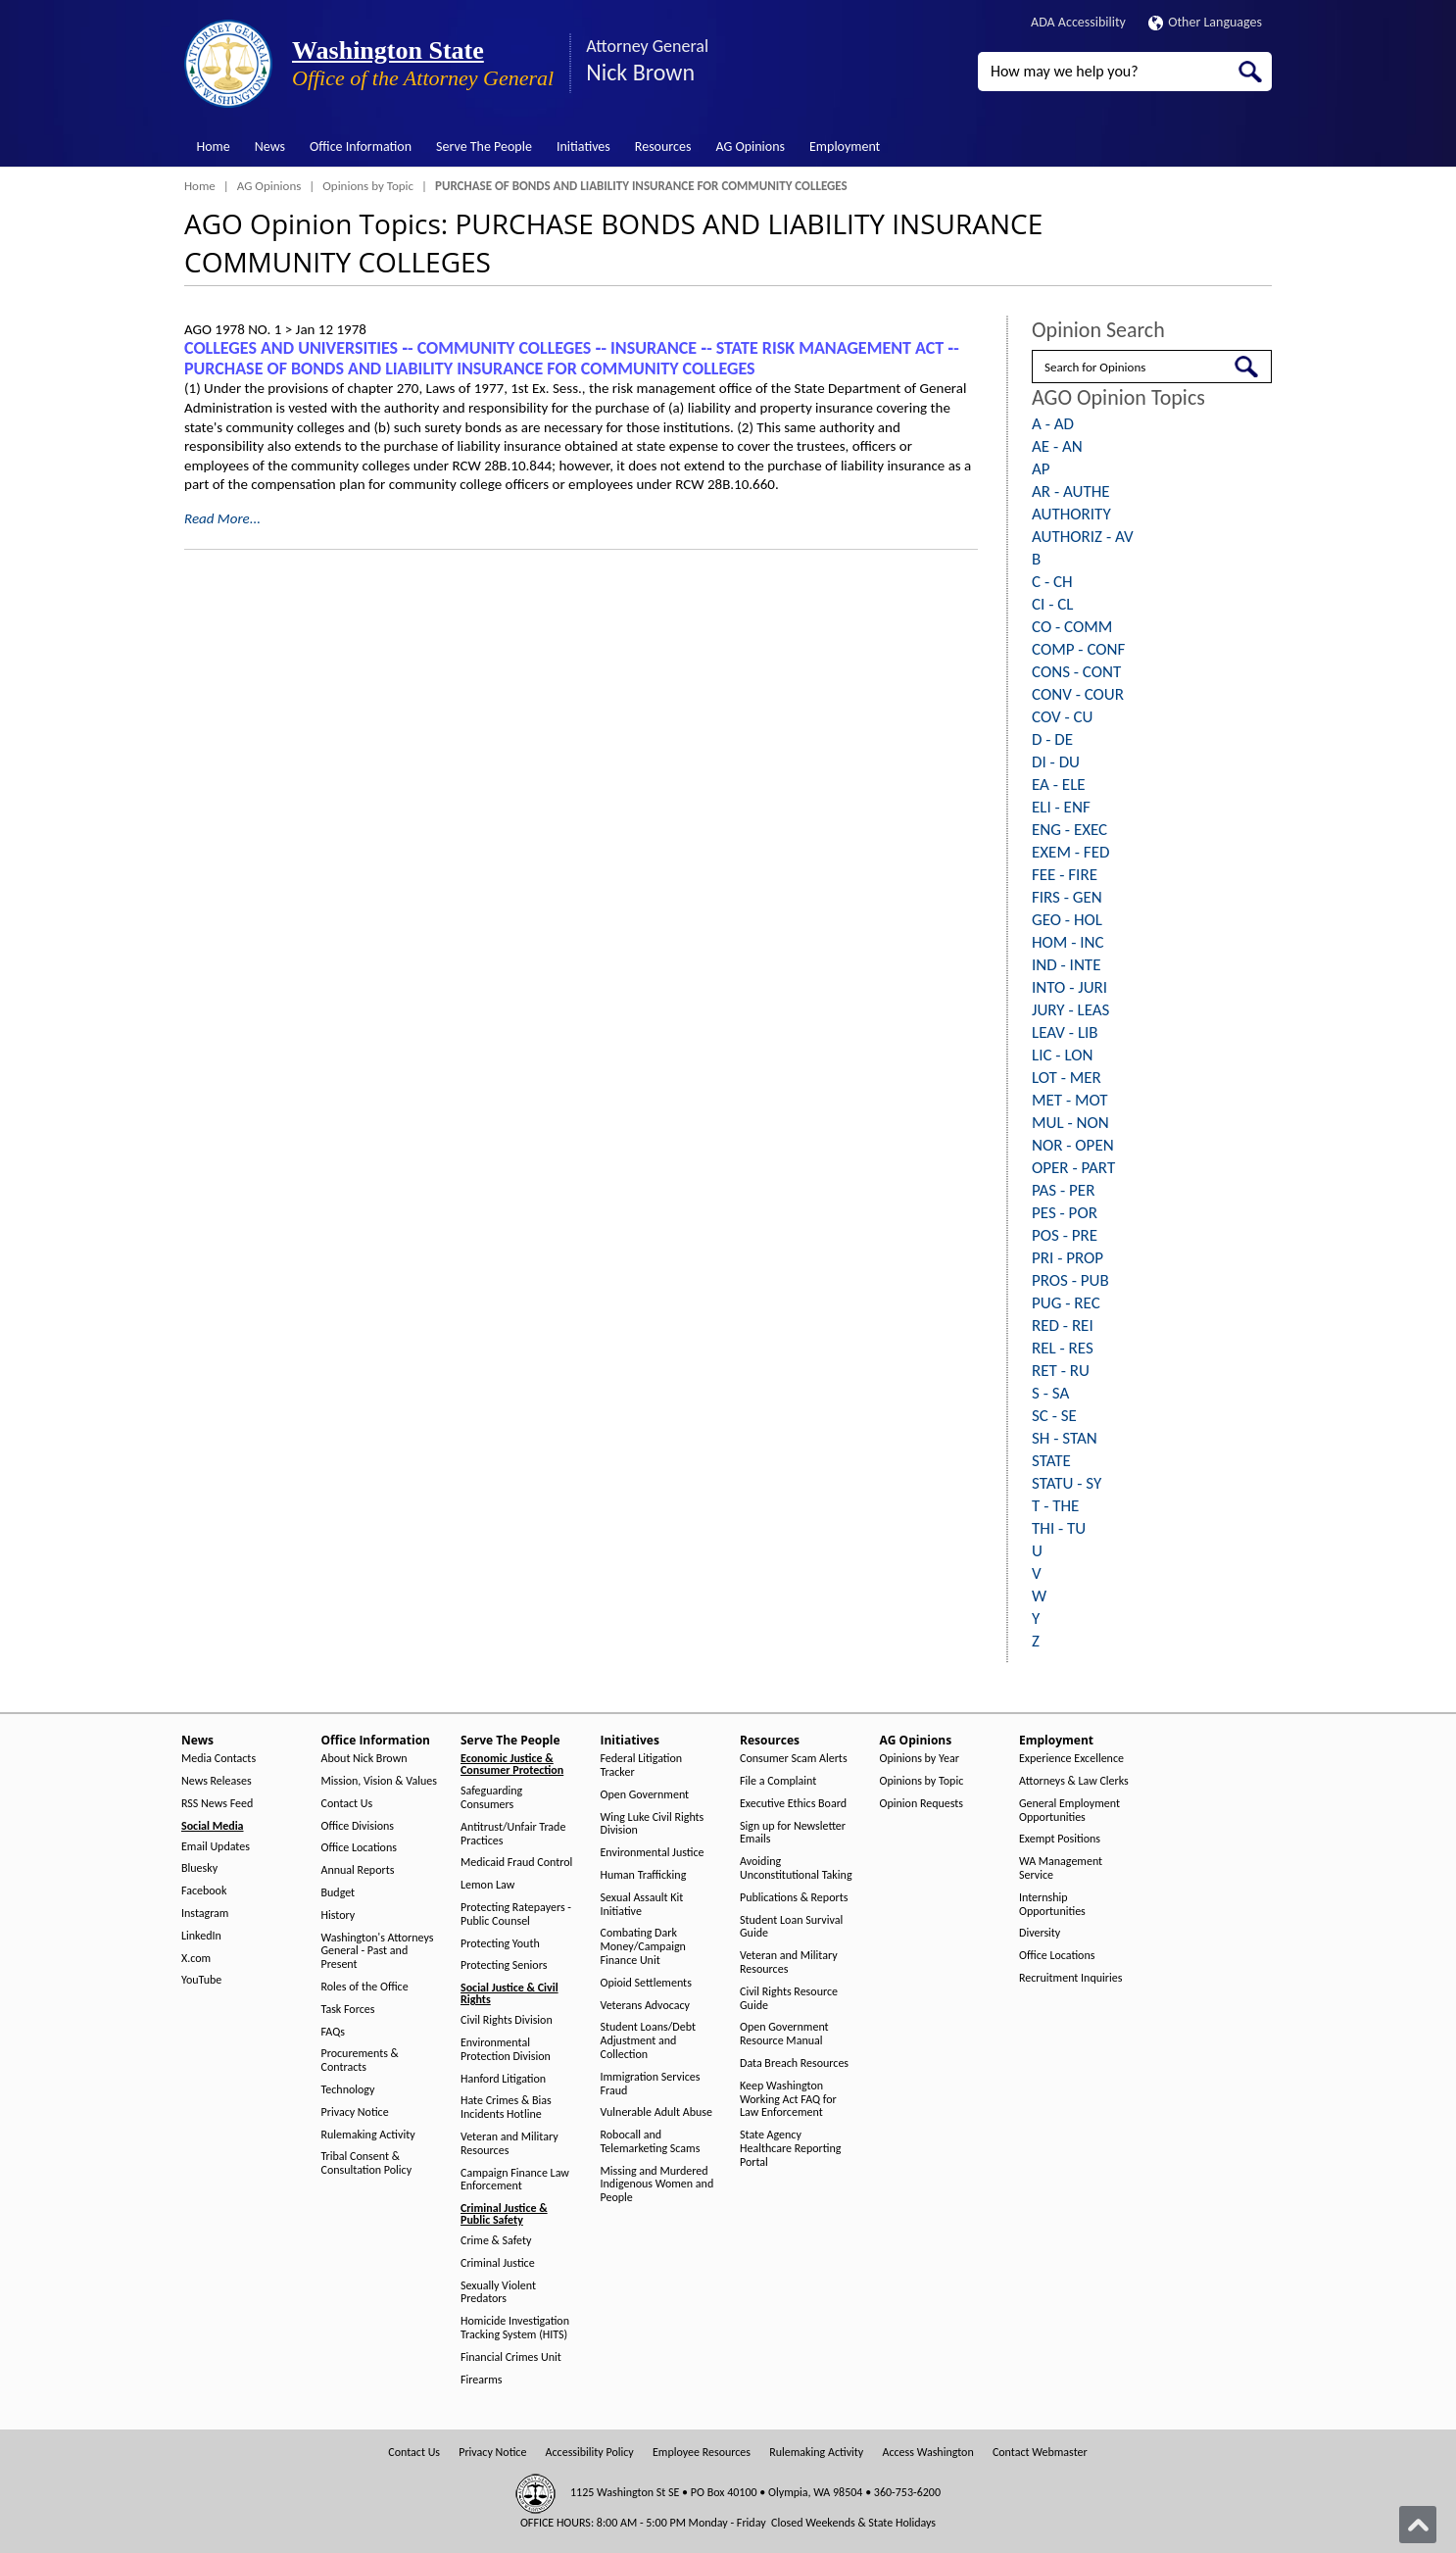 This screenshot has width=1456, height=2553. I want to click on LEAV - LIB, so click(1065, 1032).